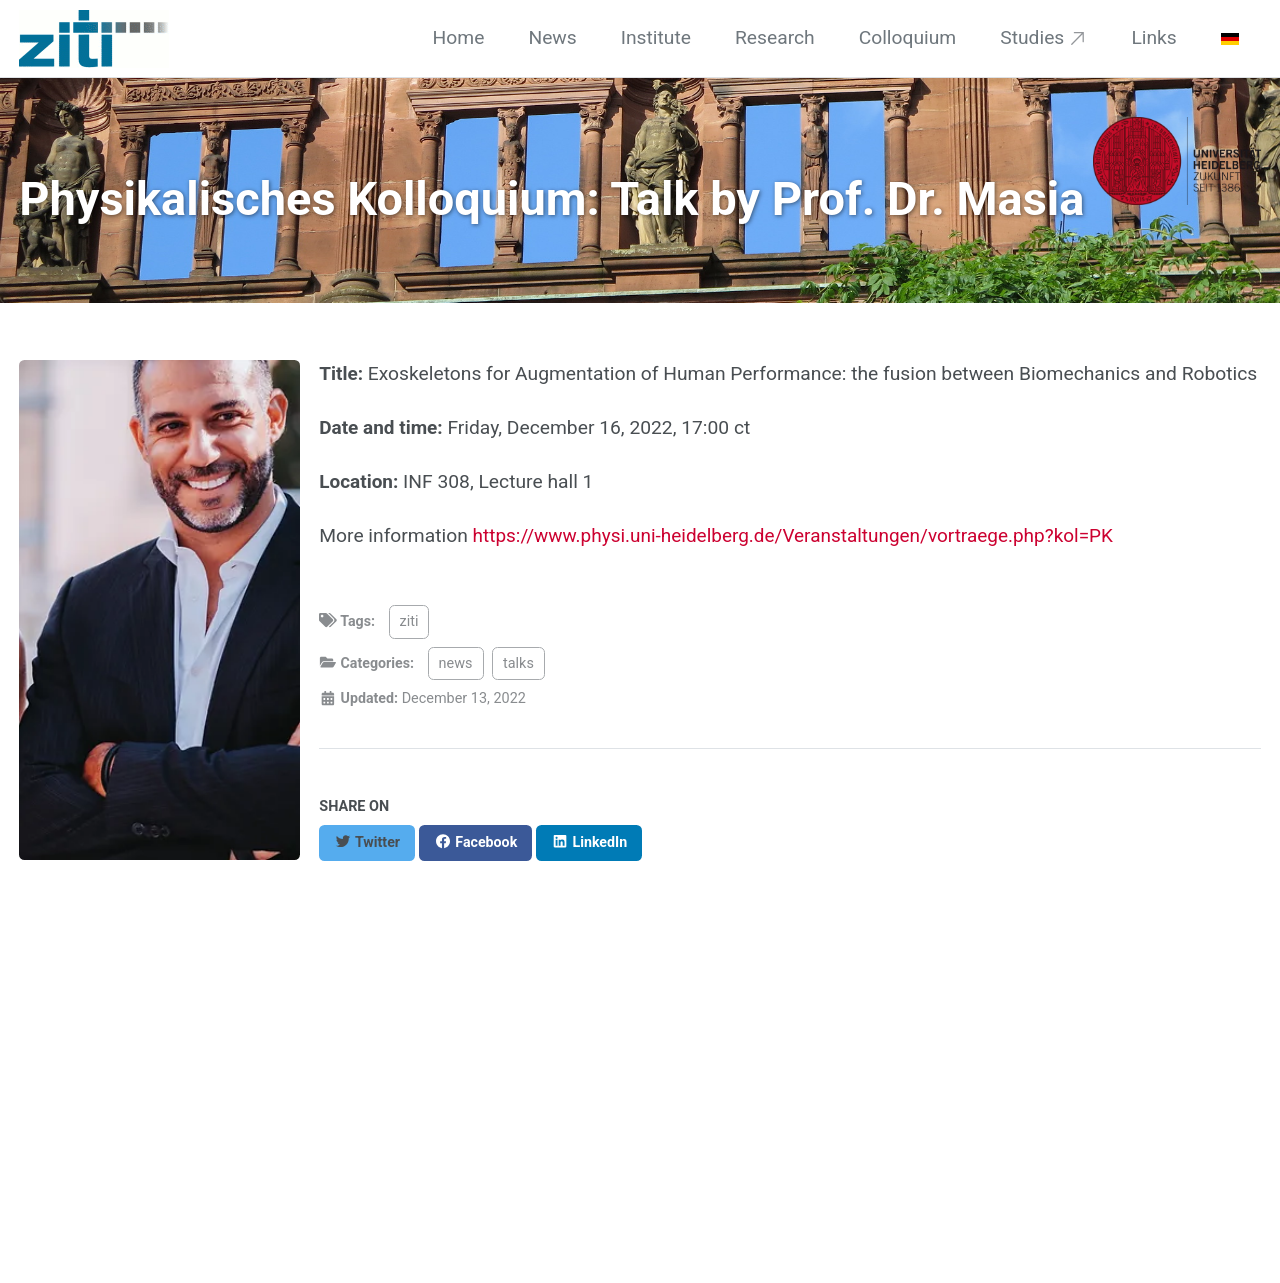  What do you see at coordinates (520, 663) in the screenshot?
I see `talks` at bounding box center [520, 663].